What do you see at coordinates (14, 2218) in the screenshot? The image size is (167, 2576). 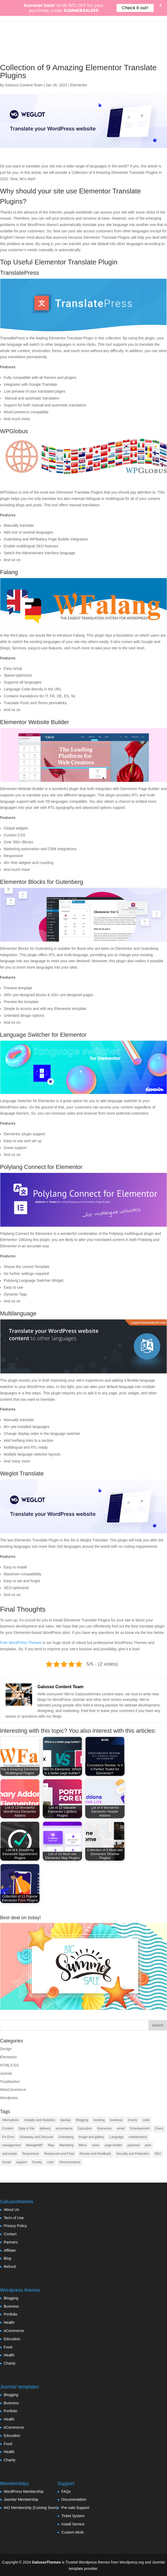 I see `Term of Use` at bounding box center [14, 2218].